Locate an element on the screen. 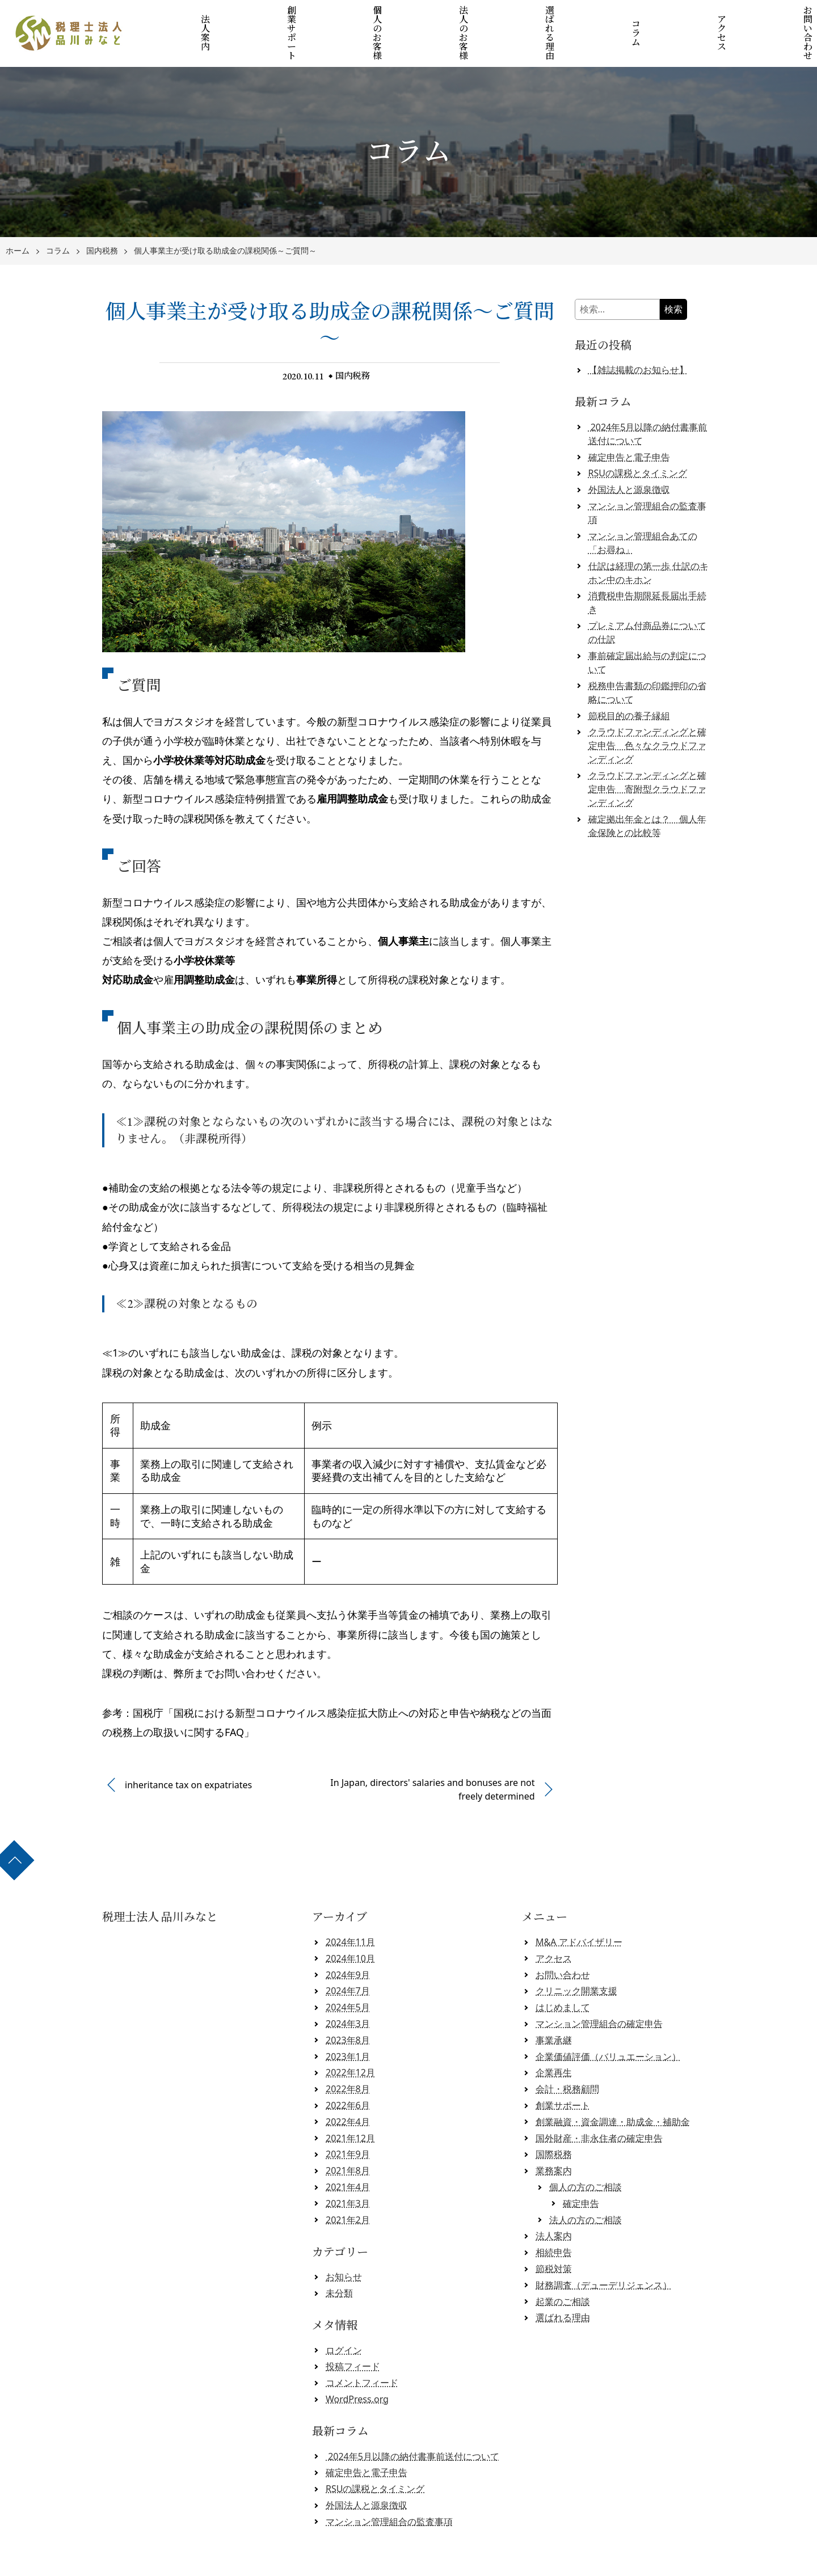  起業のご相談 is located at coordinates (563, 2271).